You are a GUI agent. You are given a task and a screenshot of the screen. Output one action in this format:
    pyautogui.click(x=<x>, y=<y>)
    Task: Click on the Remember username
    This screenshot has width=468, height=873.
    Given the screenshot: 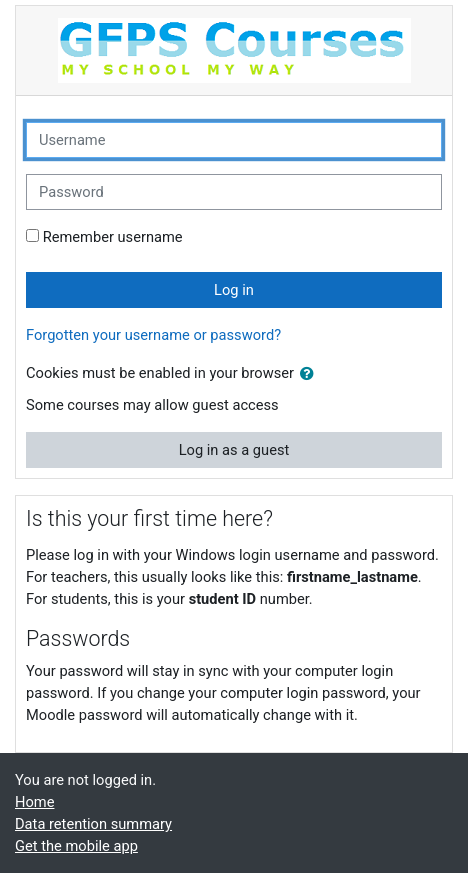 What is the action you would take?
    pyautogui.click(x=113, y=237)
    